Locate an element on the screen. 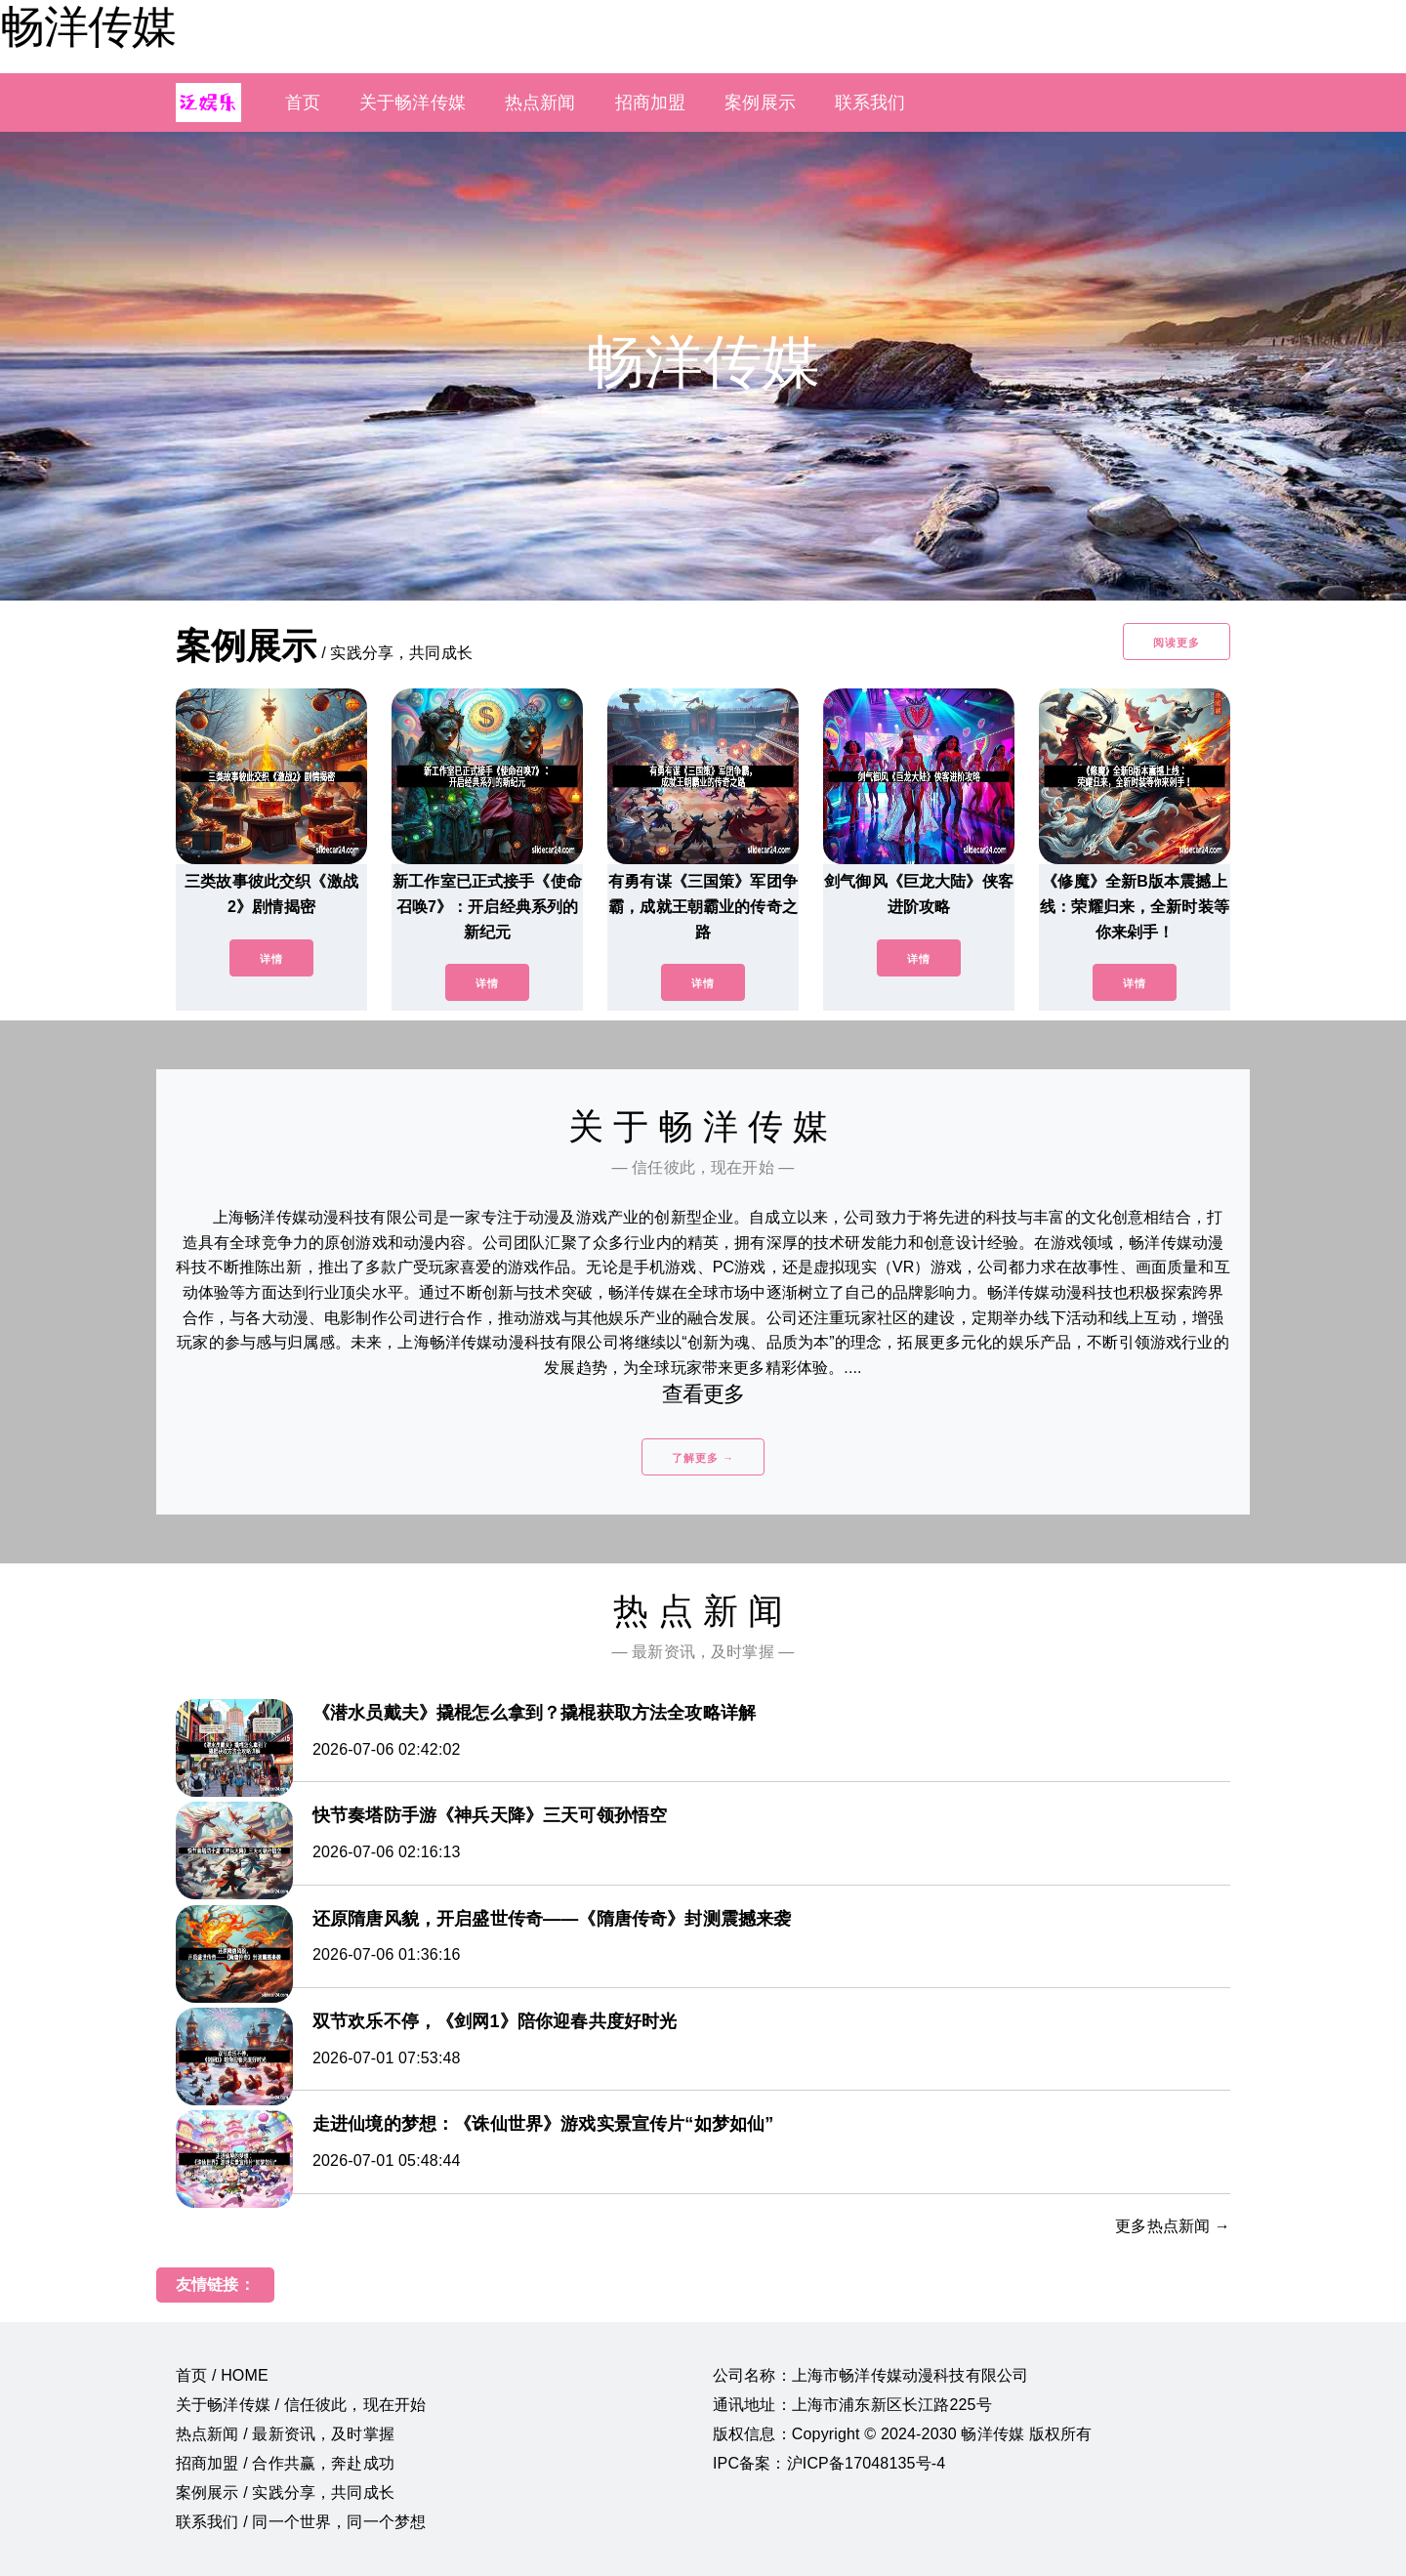 The height and width of the screenshot is (2576, 1406). 畅洋传媒 is located at coordinates (88, 26).